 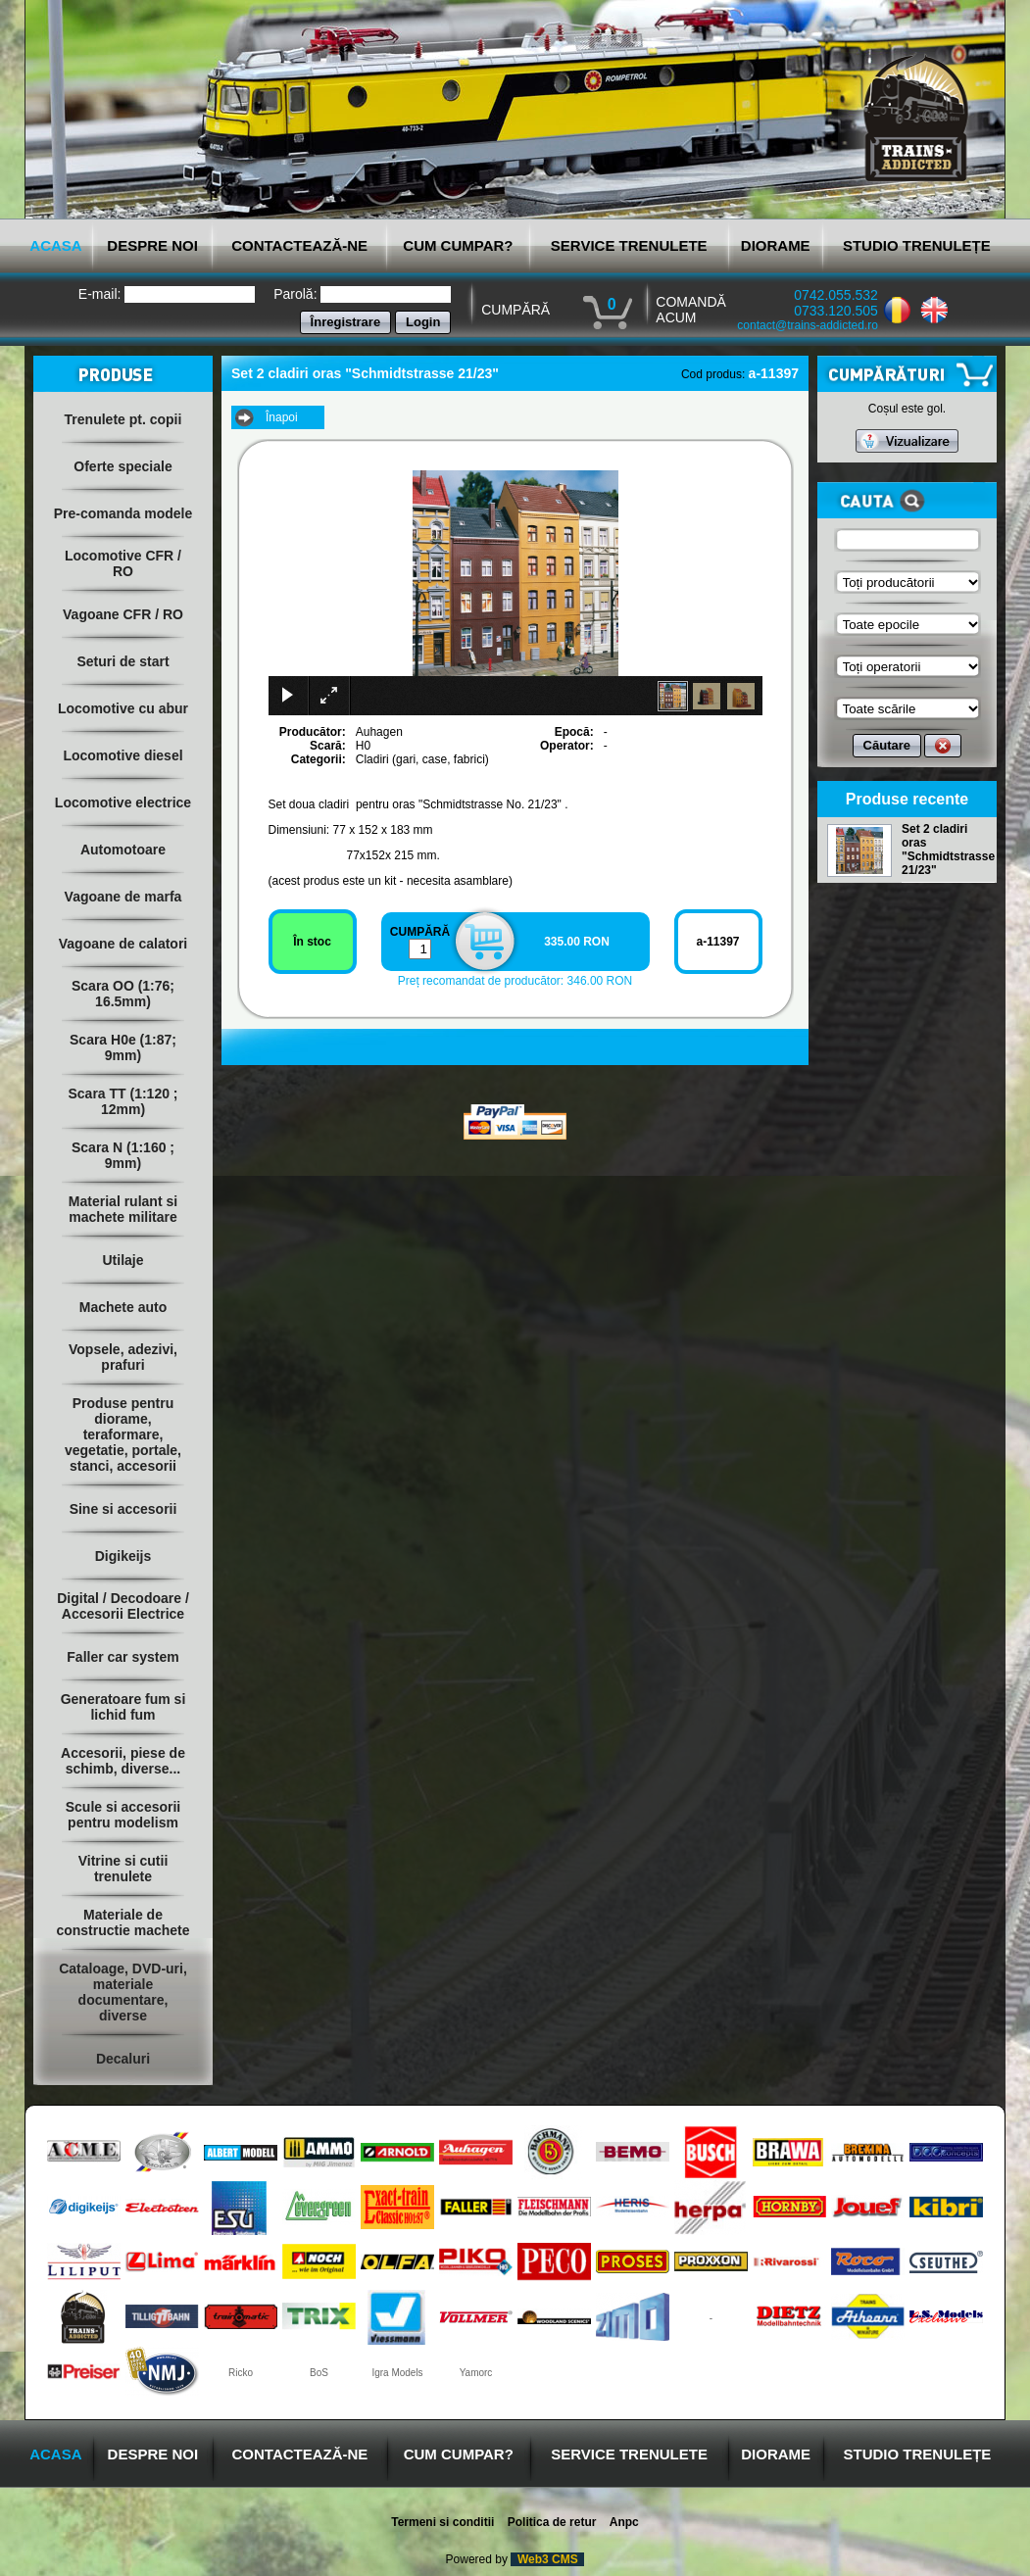 What do you see at coordinates (123, 802) in the screenshot?
I see `Locomotive electrice` at bounding box center [123, 802].